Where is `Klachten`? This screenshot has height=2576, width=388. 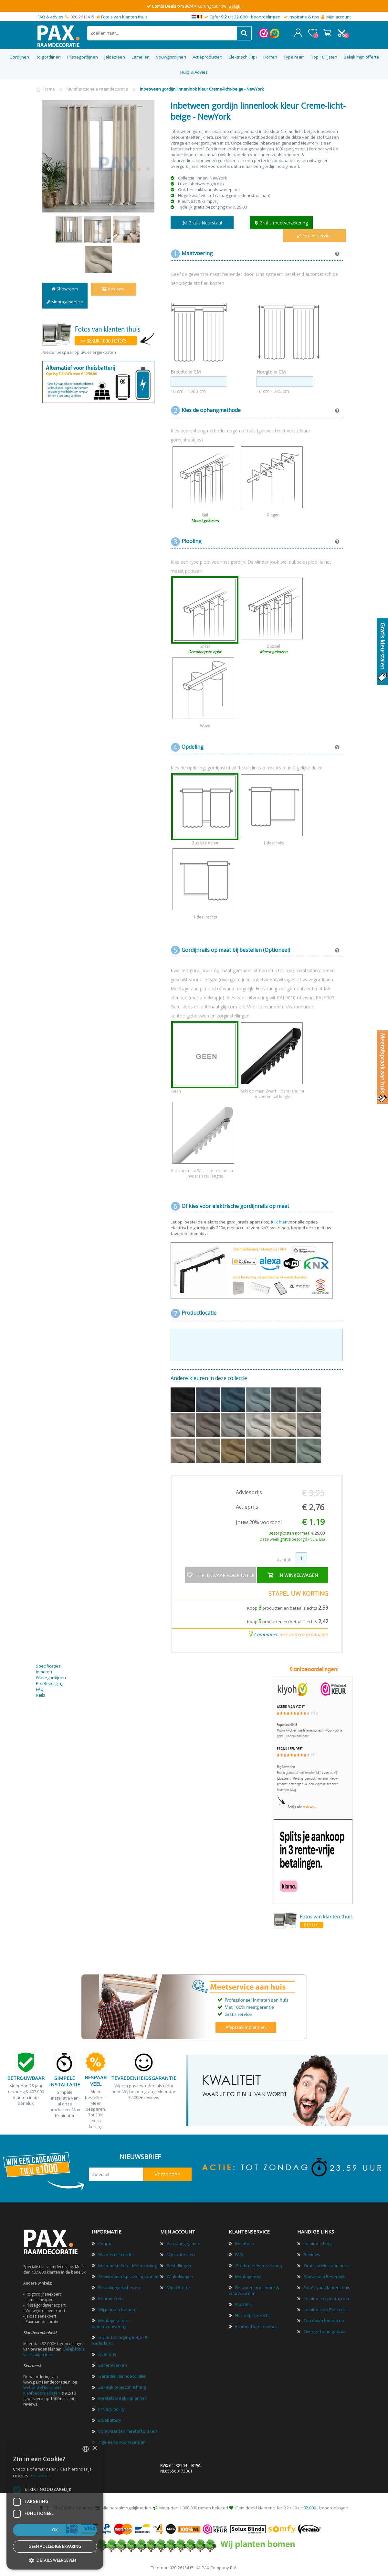
Klachten is located at coordinates (243, 2304).